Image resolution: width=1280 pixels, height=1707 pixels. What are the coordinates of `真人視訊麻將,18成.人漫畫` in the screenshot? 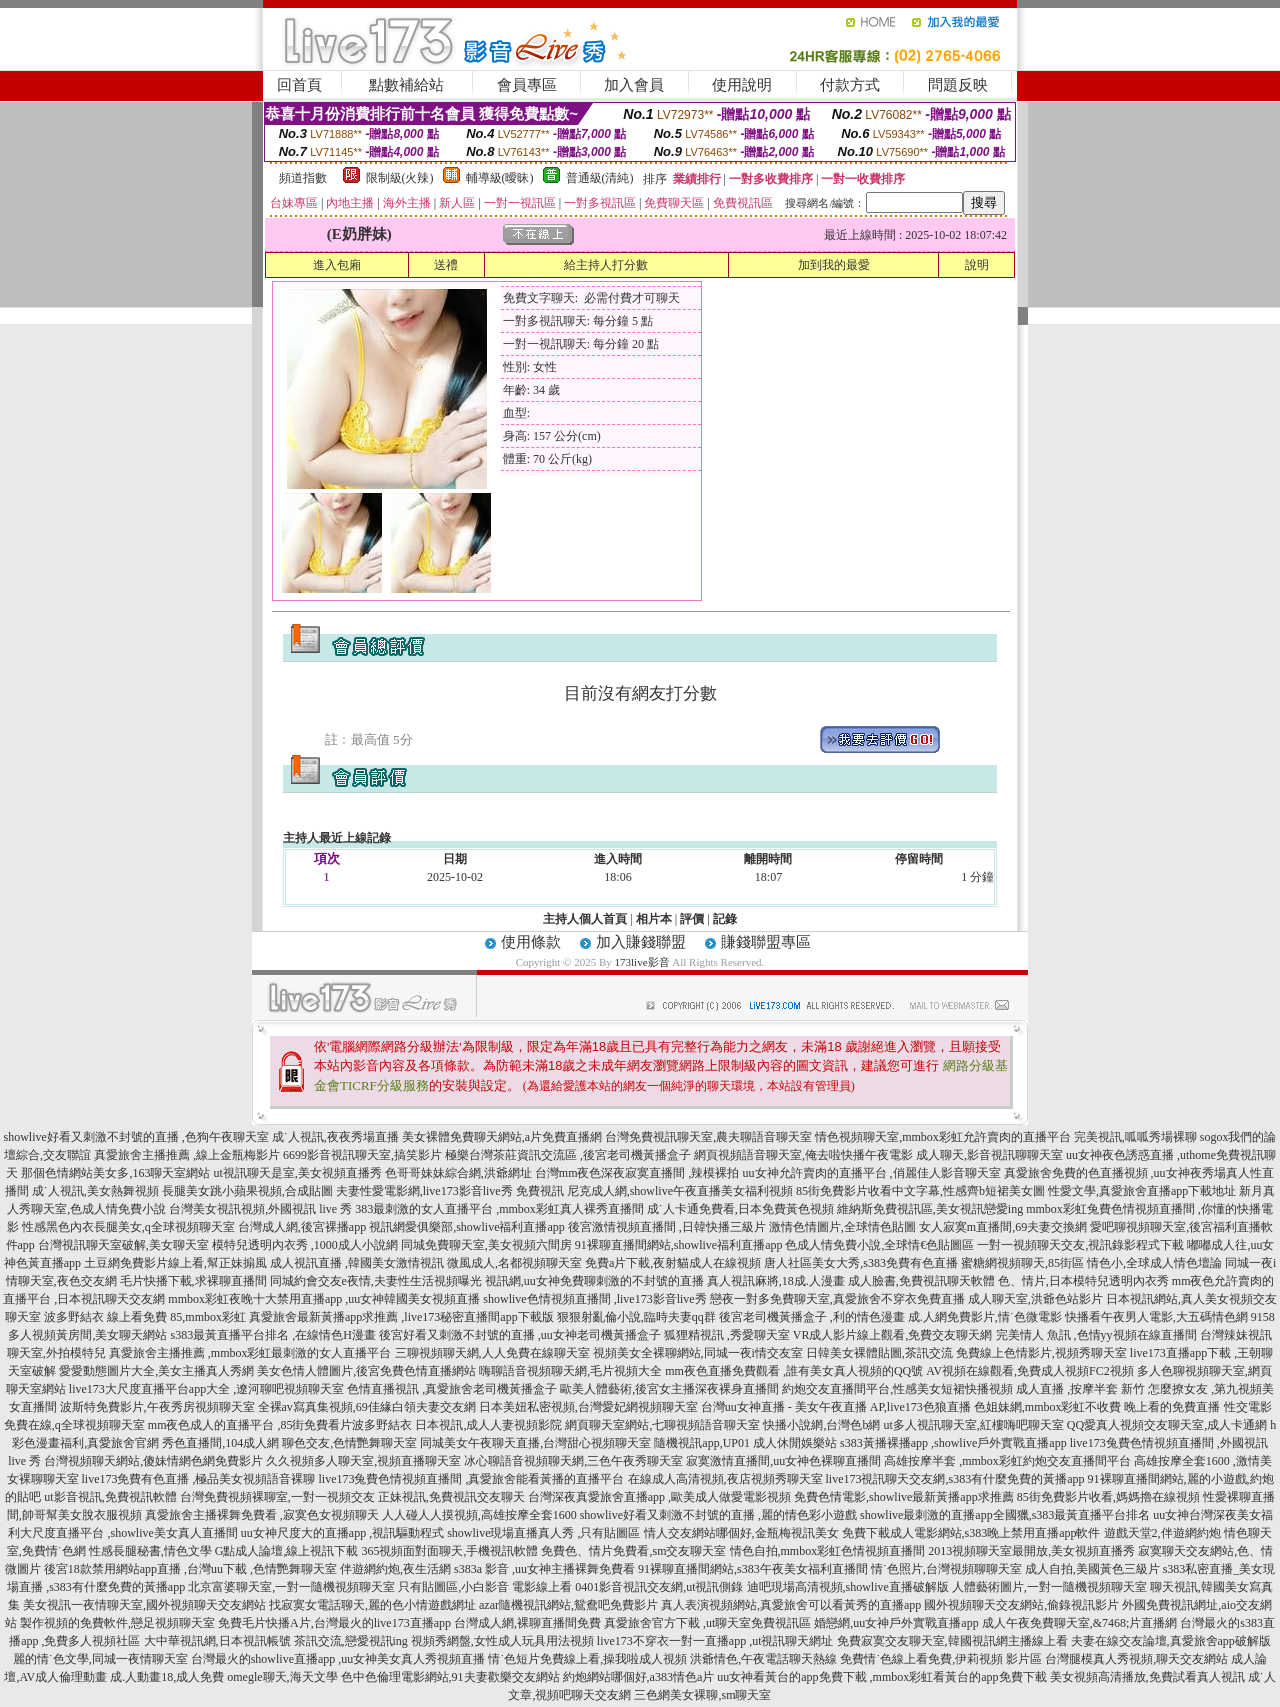 It's located at (776, 1281).